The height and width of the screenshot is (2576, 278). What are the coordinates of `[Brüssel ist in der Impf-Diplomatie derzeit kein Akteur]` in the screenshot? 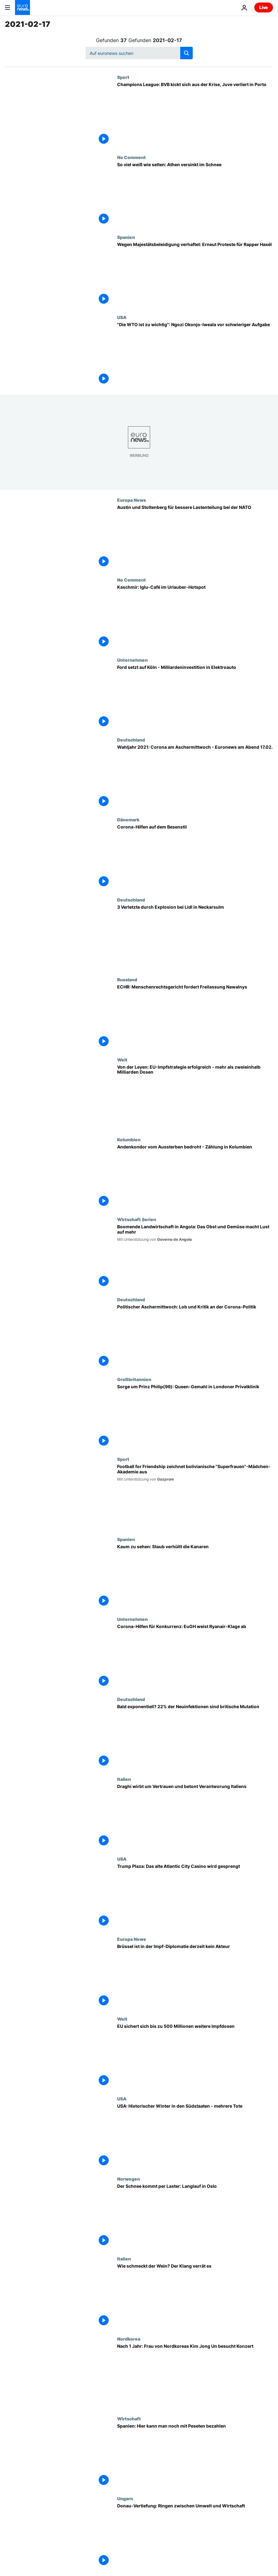 It's located at (195, 1976).